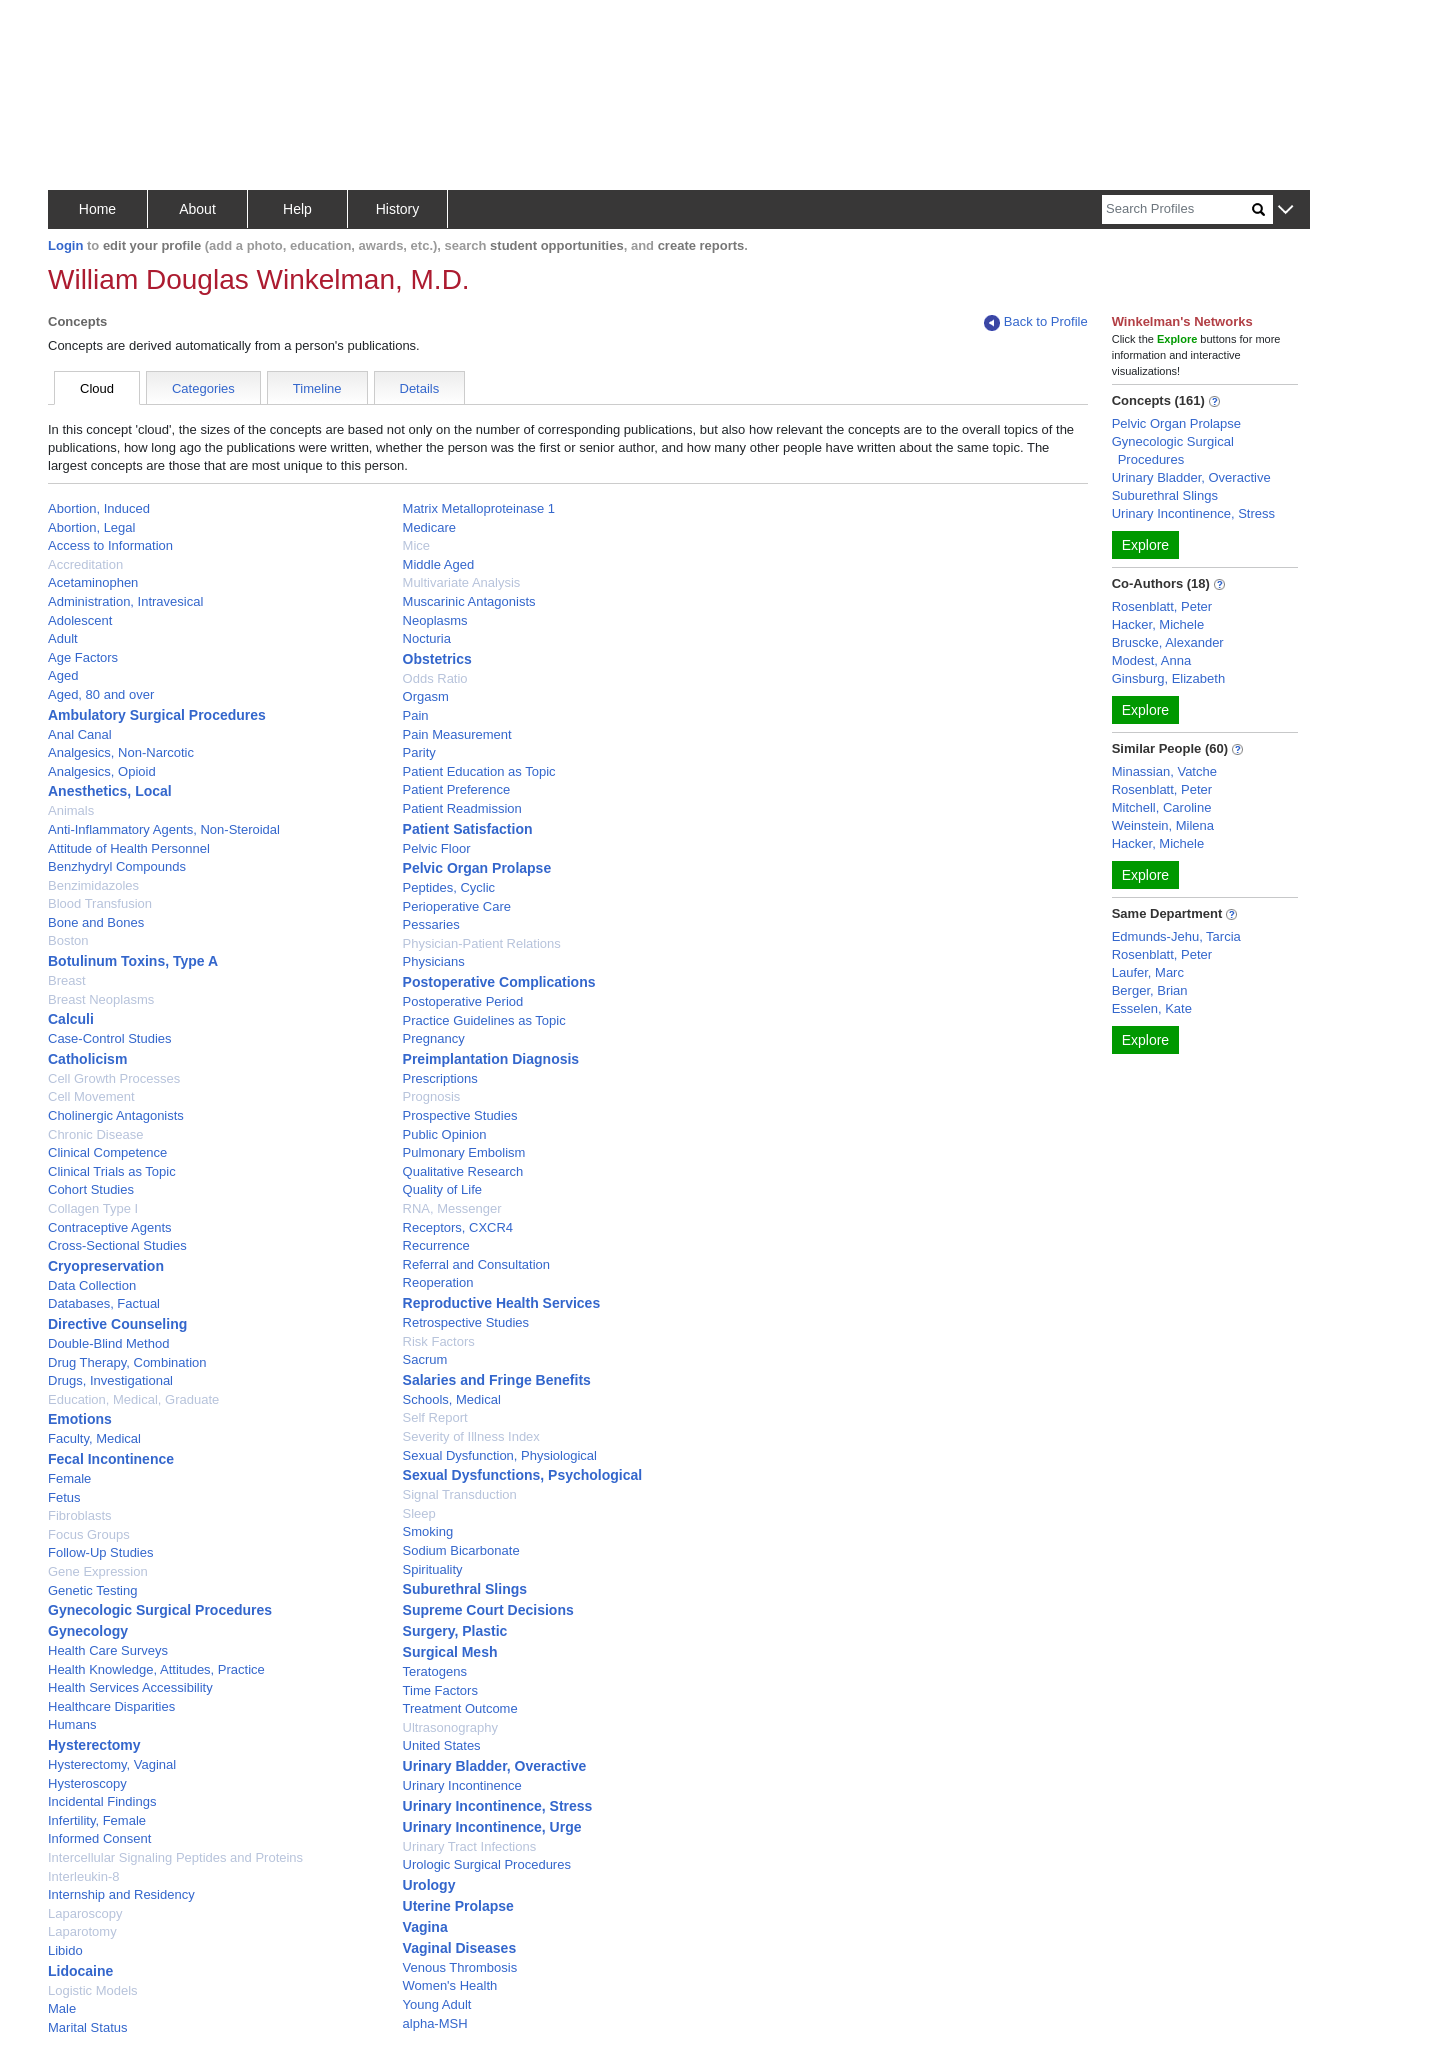  Describe the element at coordinates (442, 1745) in the screenshot. I see `United States` at that location.